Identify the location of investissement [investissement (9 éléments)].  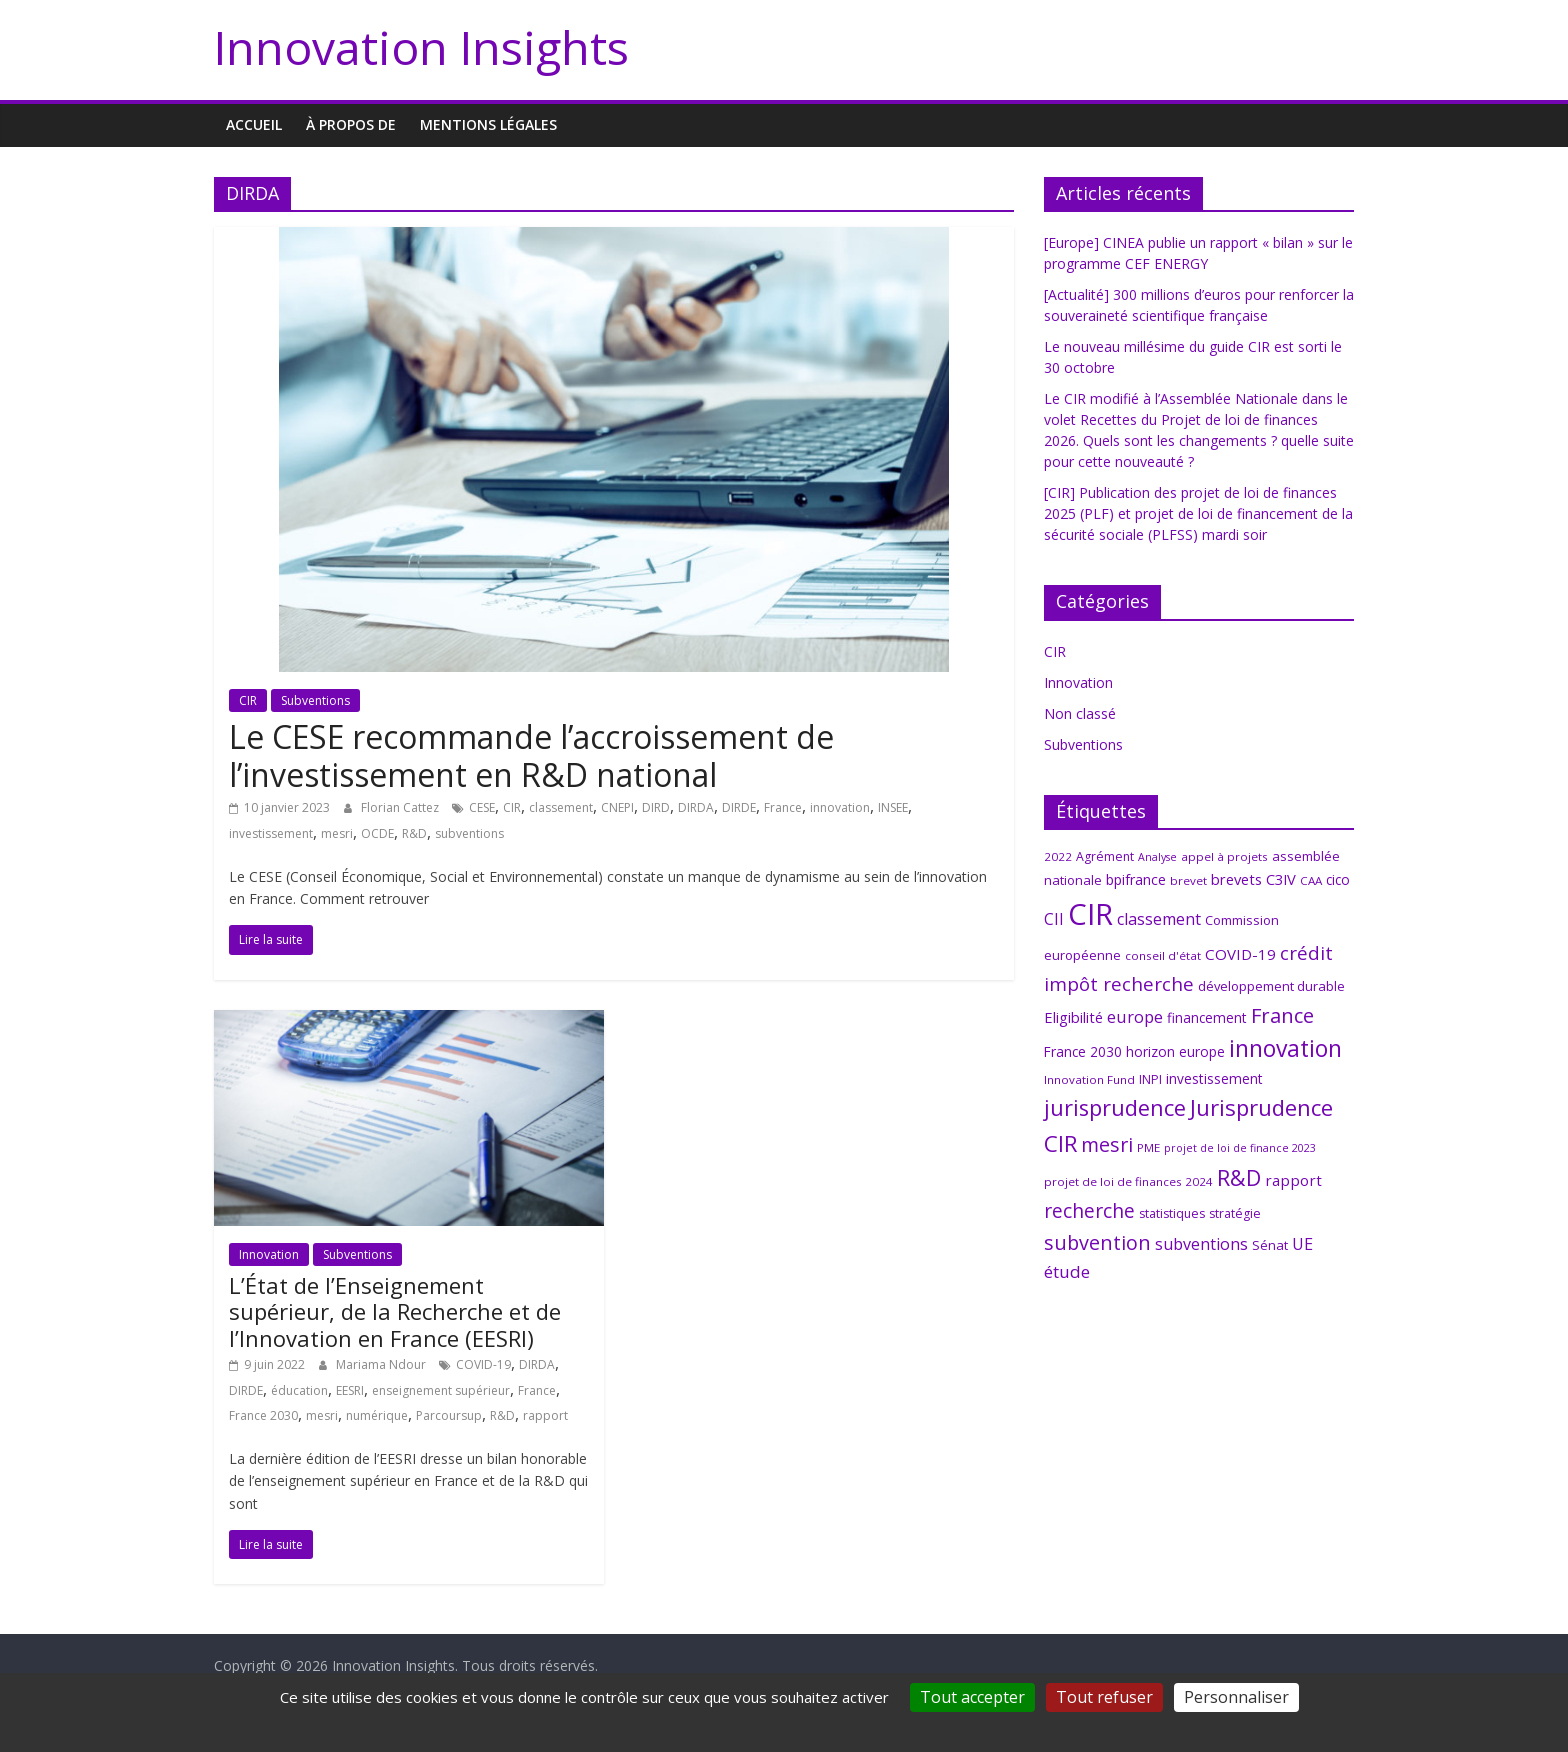
(1214, 1078).